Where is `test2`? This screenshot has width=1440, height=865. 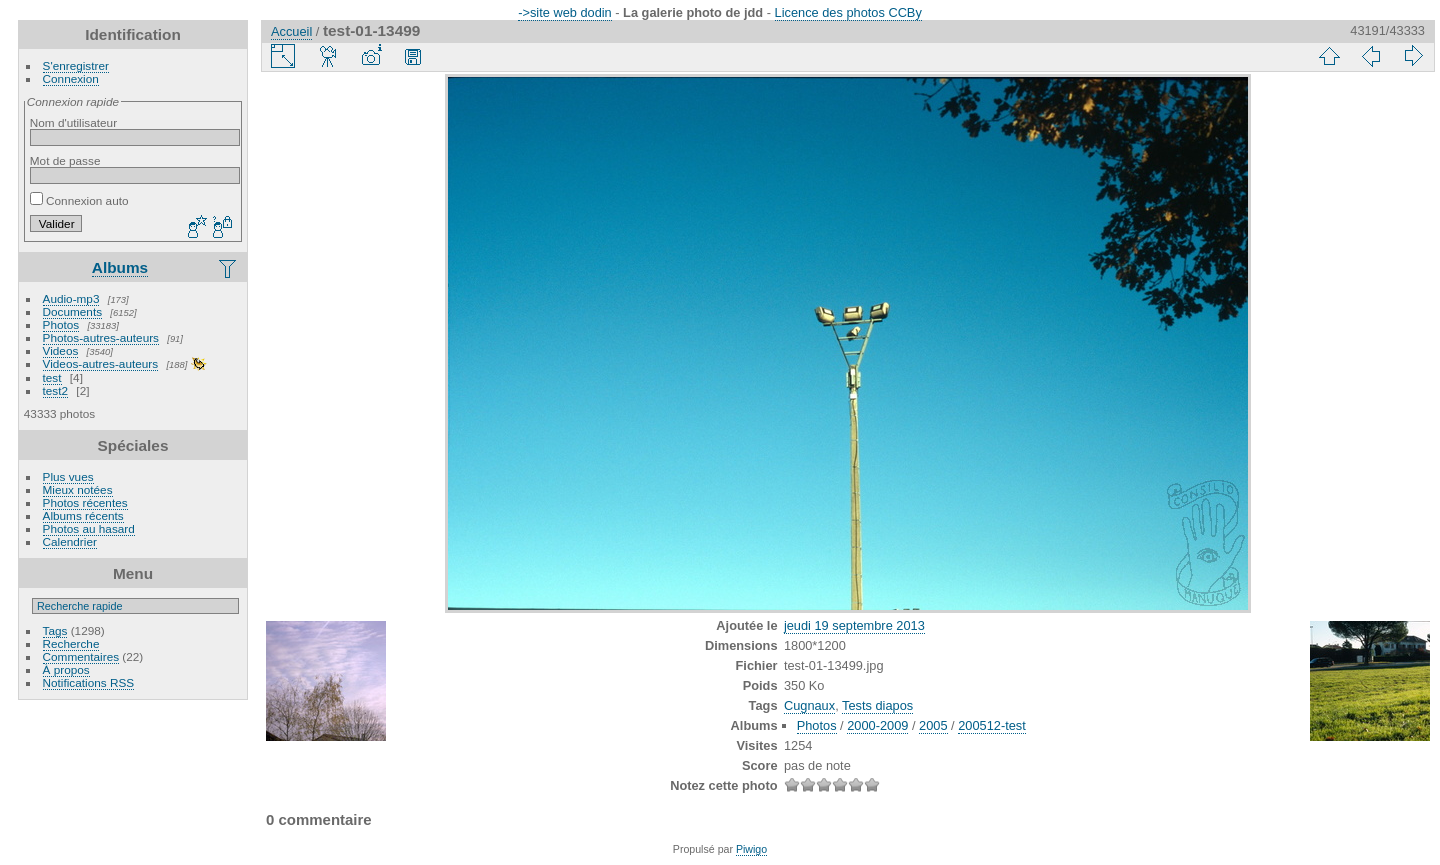 test2 is located at coordinates (56, 390).